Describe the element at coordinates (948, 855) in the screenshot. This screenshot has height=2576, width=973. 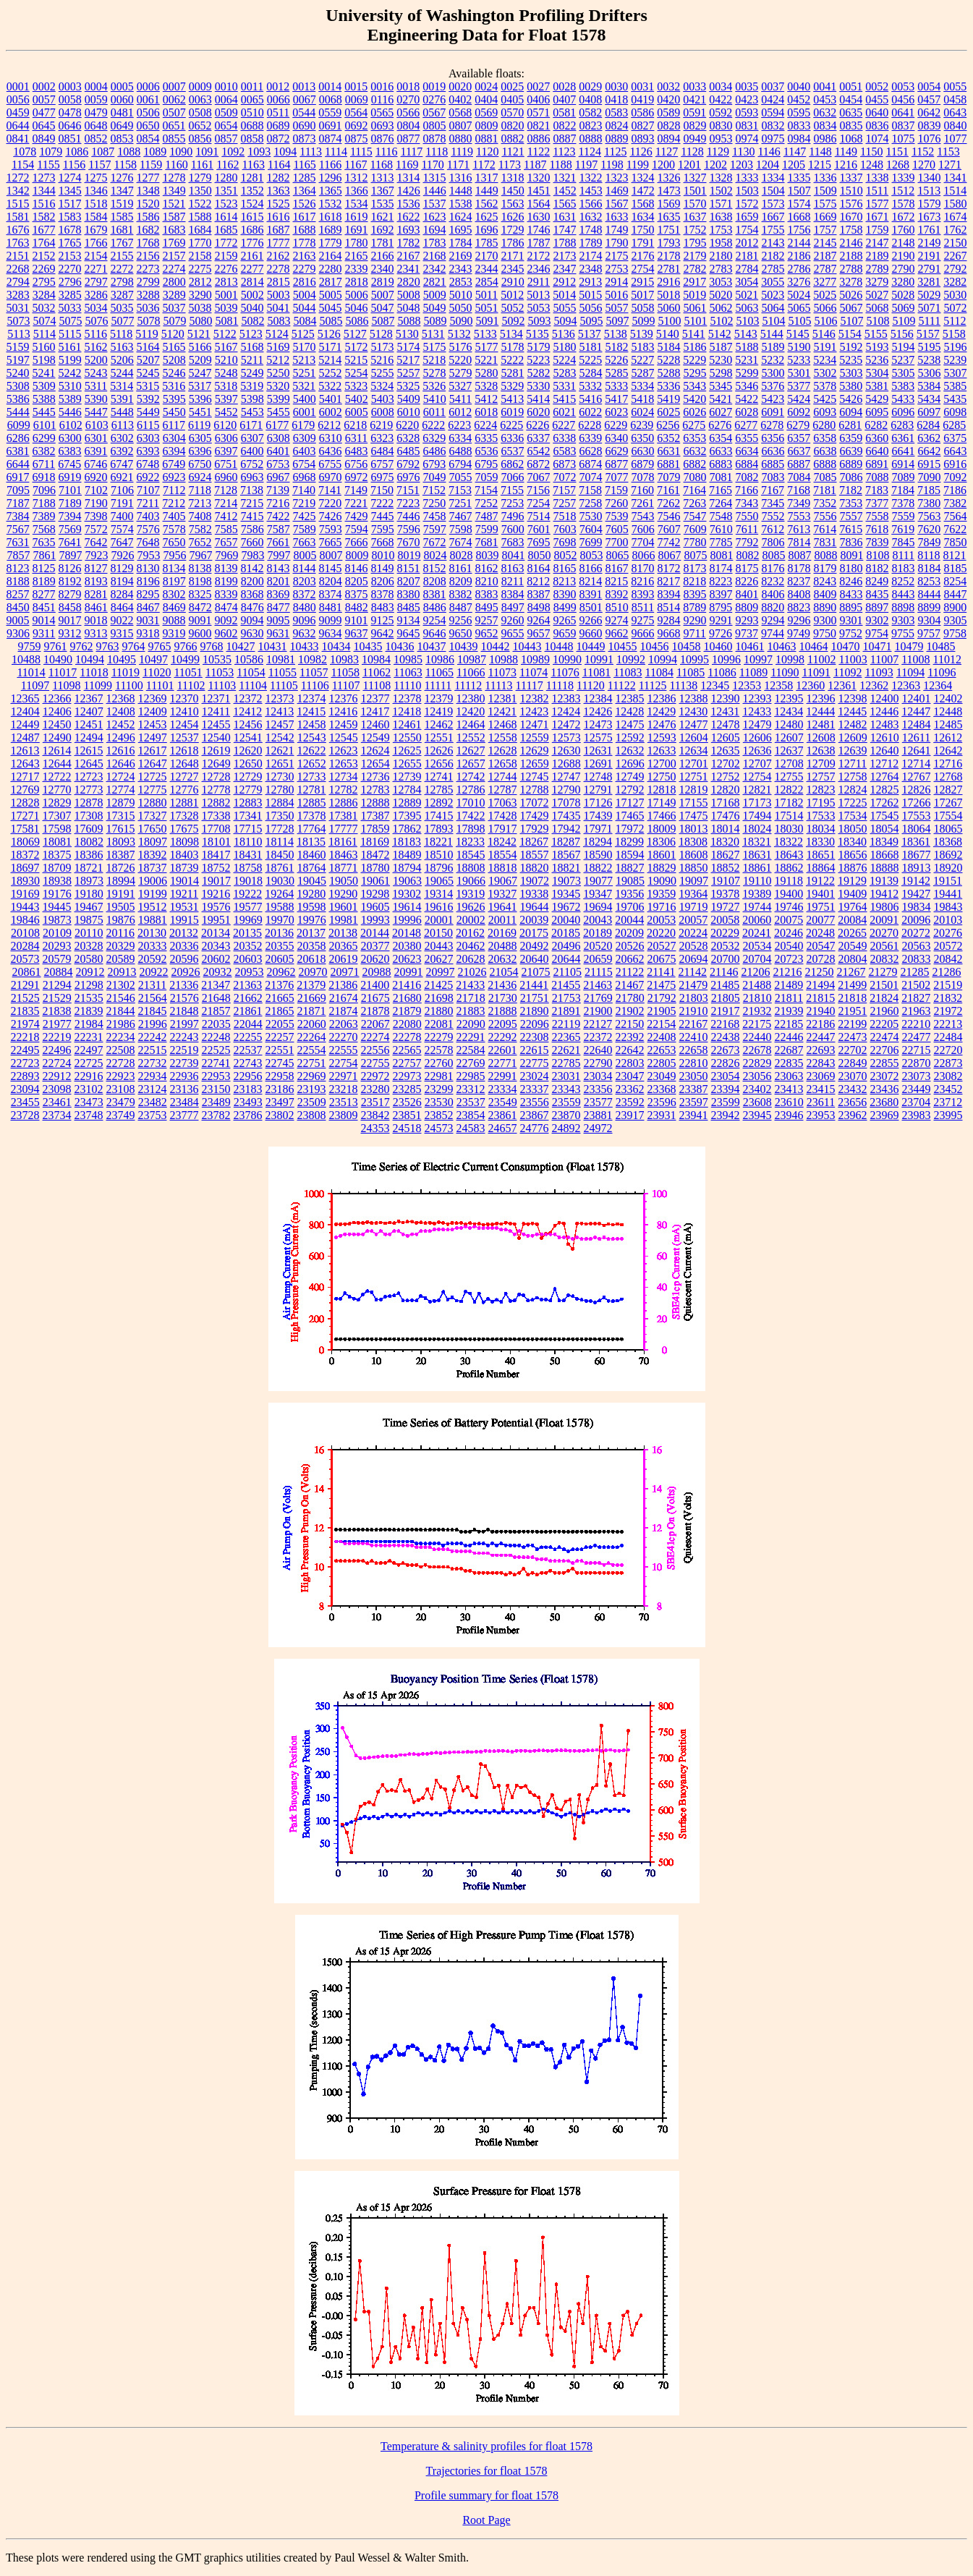
I see `18692` at that location.